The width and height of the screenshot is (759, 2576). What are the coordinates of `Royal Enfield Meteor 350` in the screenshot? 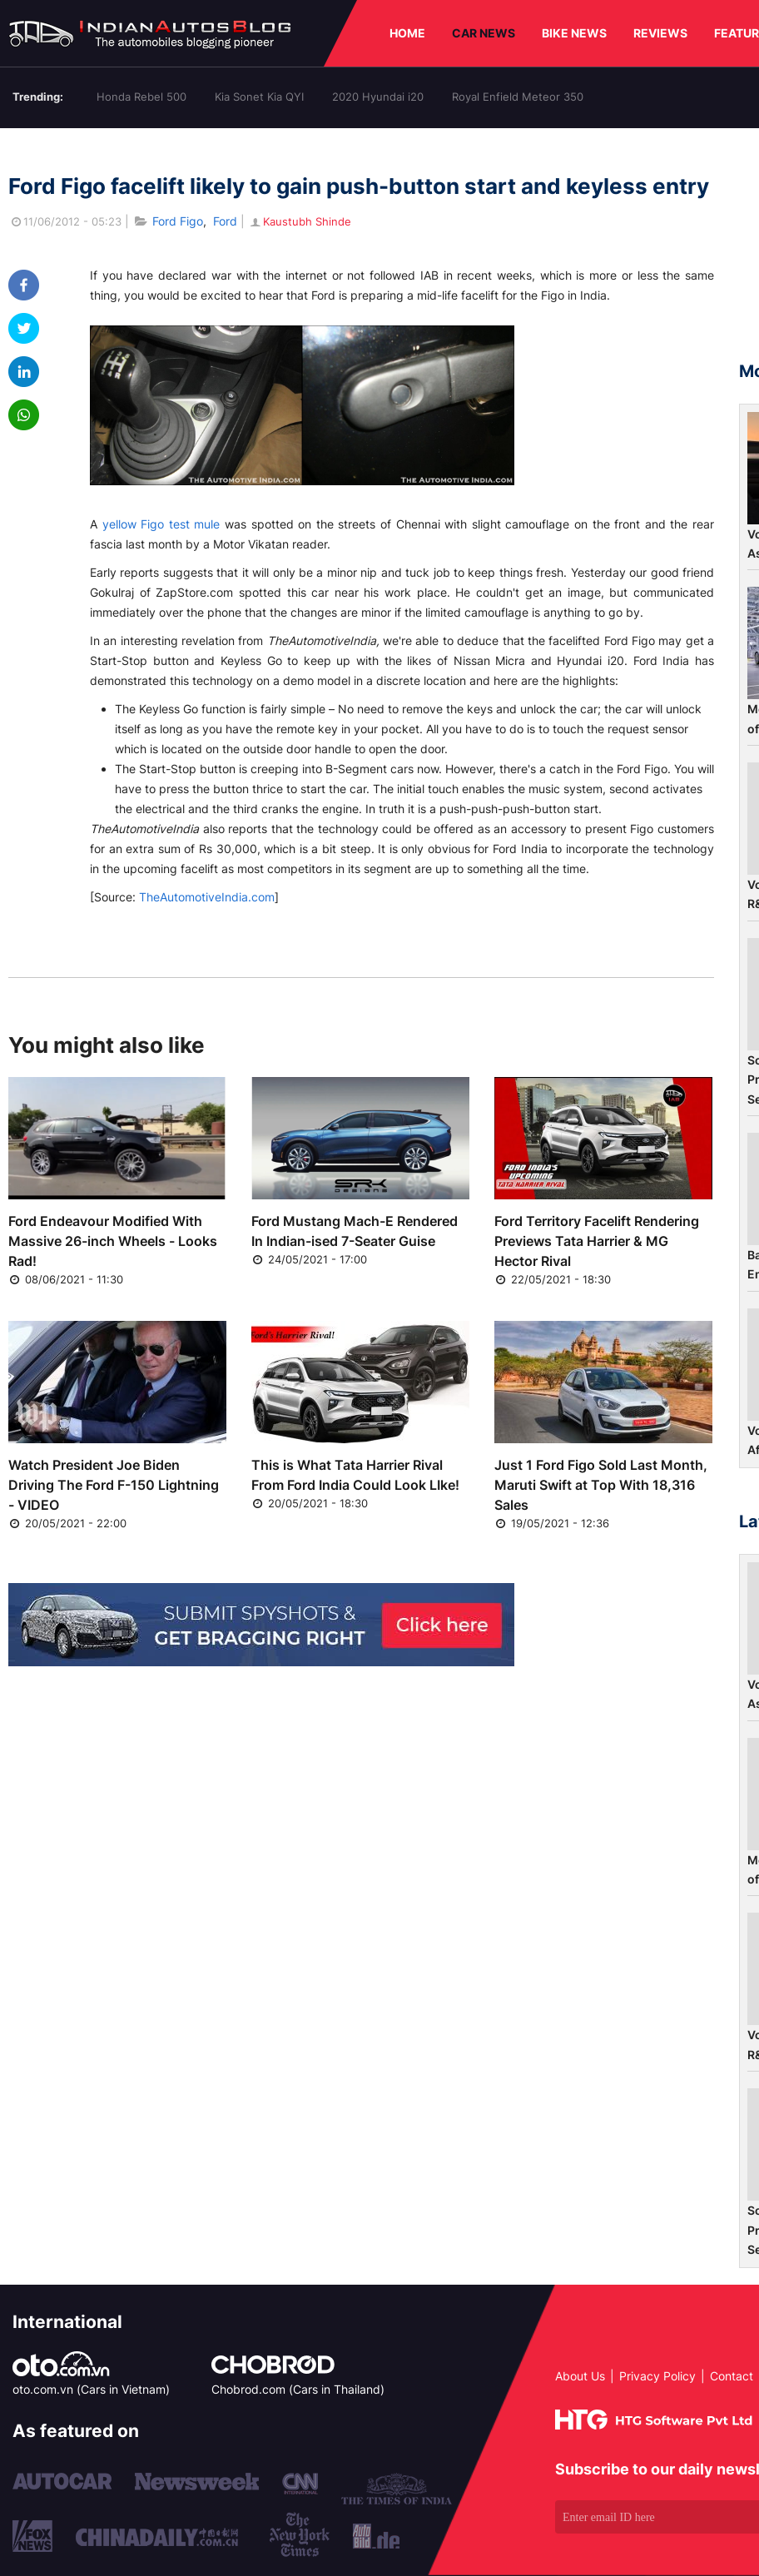 It's located at (517, 96).